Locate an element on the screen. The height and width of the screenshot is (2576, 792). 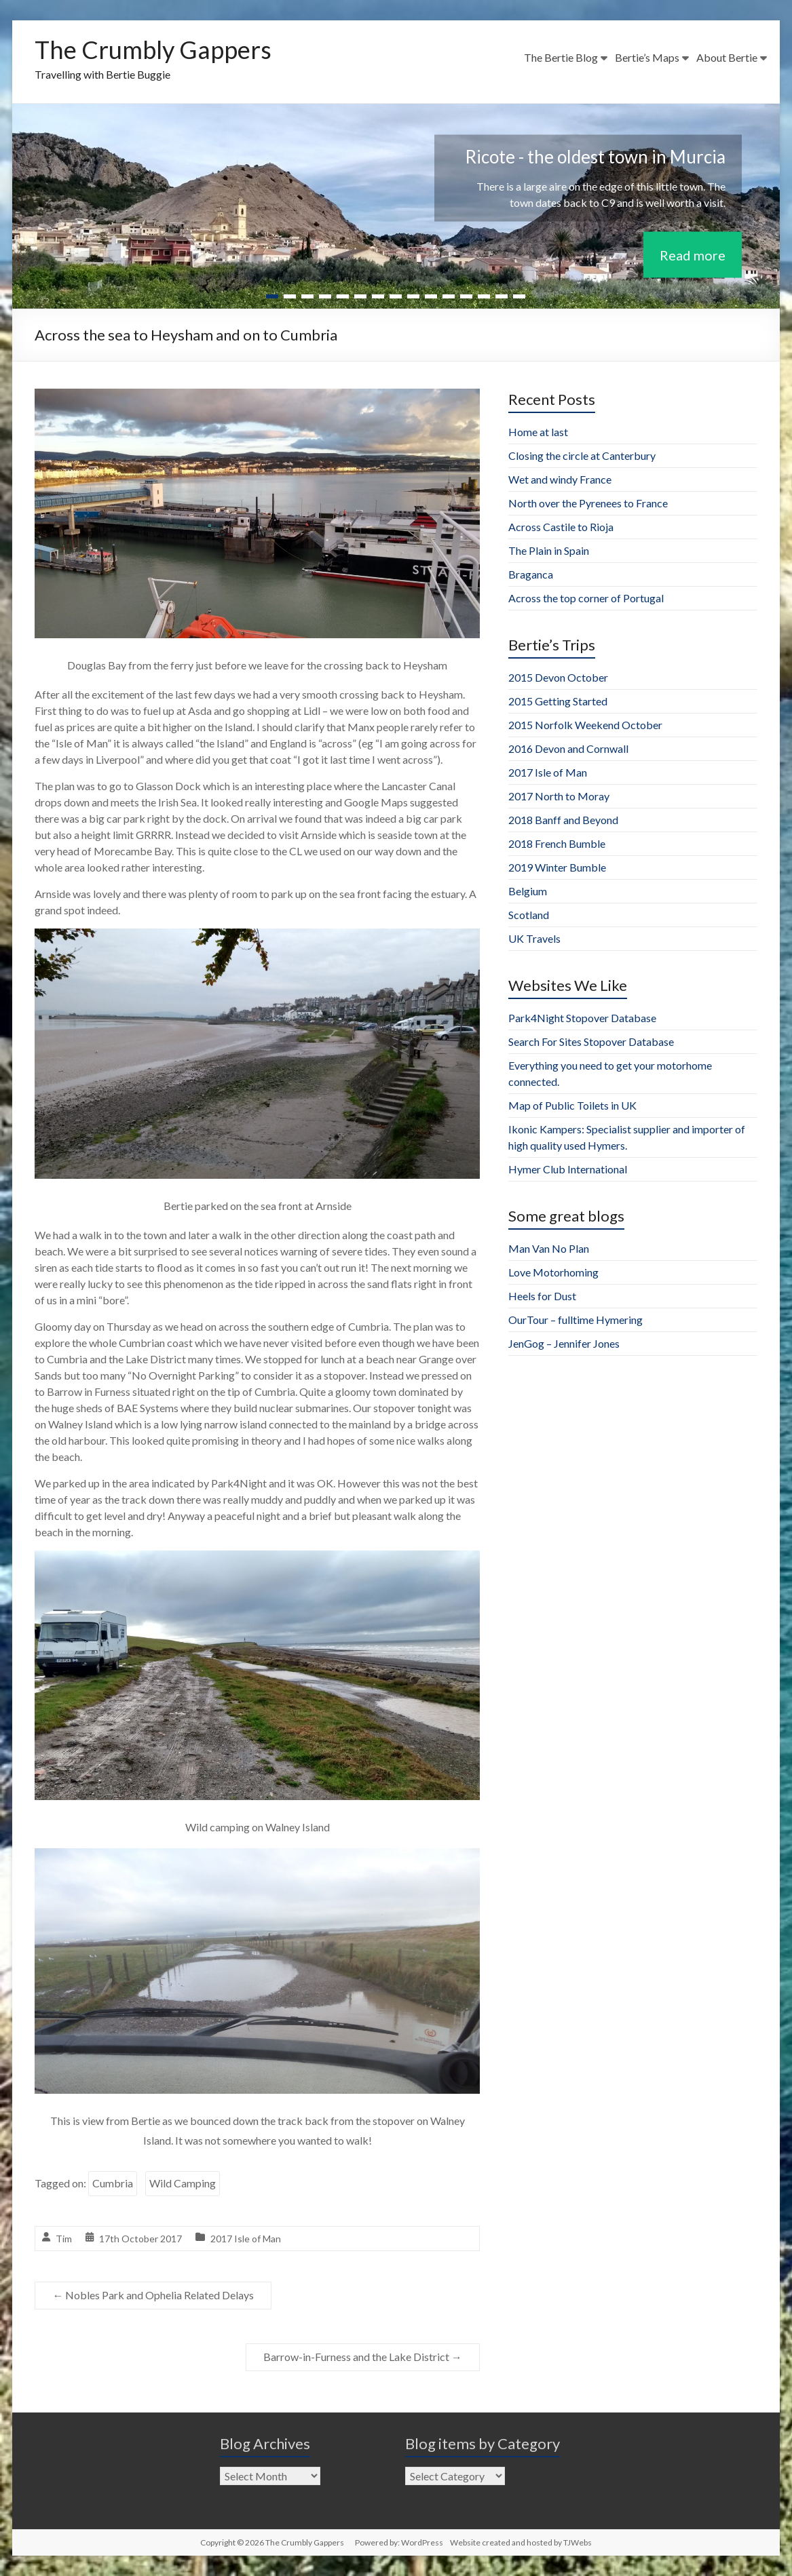
Map of Public Toilets in UK is located at coordinates (572, 1105).